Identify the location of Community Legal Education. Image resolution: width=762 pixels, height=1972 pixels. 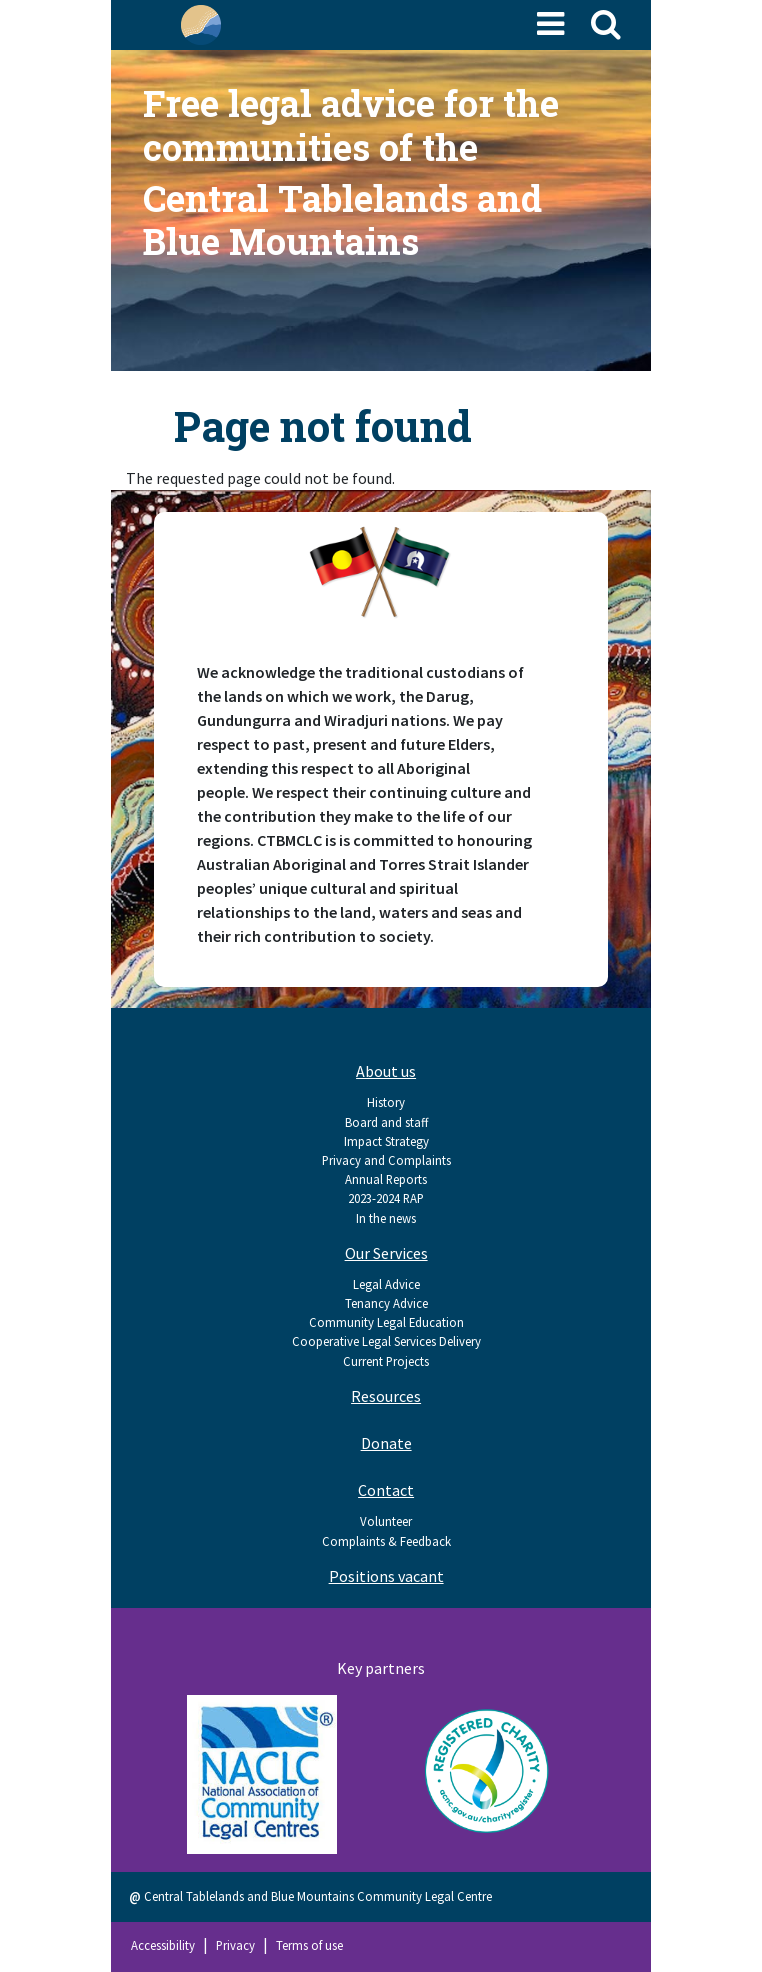
(386, 1322).